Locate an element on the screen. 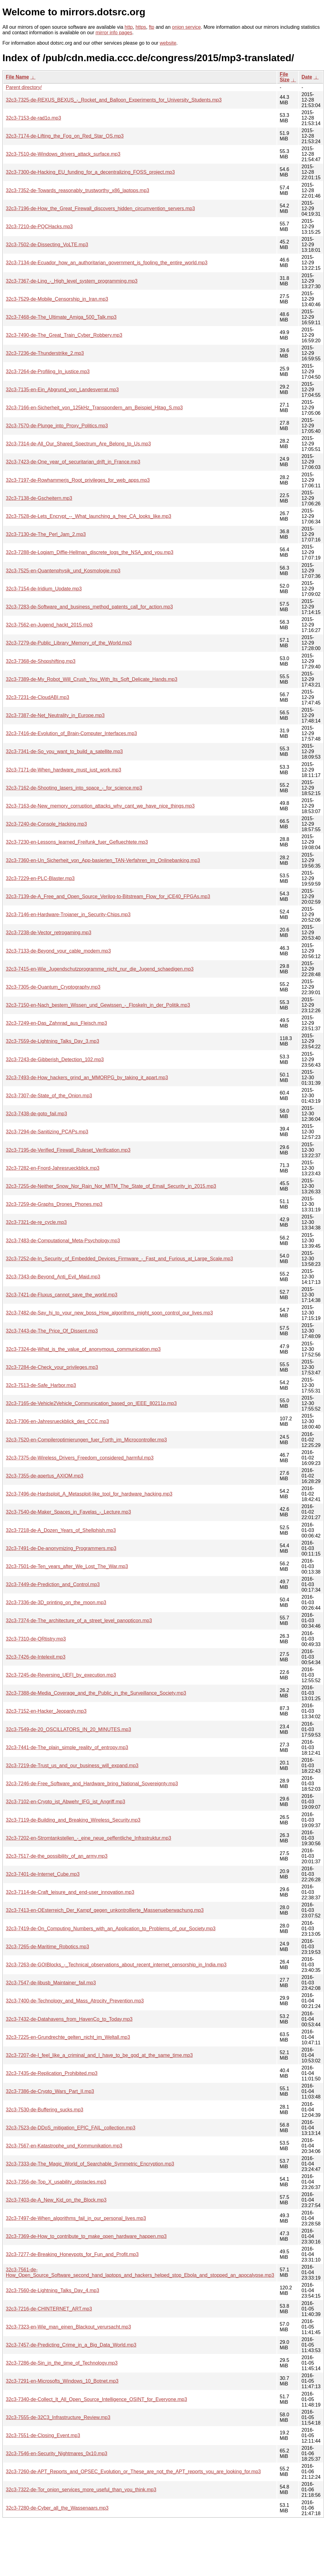  32c3-7449-de-Prediction_and_Control.mp3 is located at coordinates (53, 1584).